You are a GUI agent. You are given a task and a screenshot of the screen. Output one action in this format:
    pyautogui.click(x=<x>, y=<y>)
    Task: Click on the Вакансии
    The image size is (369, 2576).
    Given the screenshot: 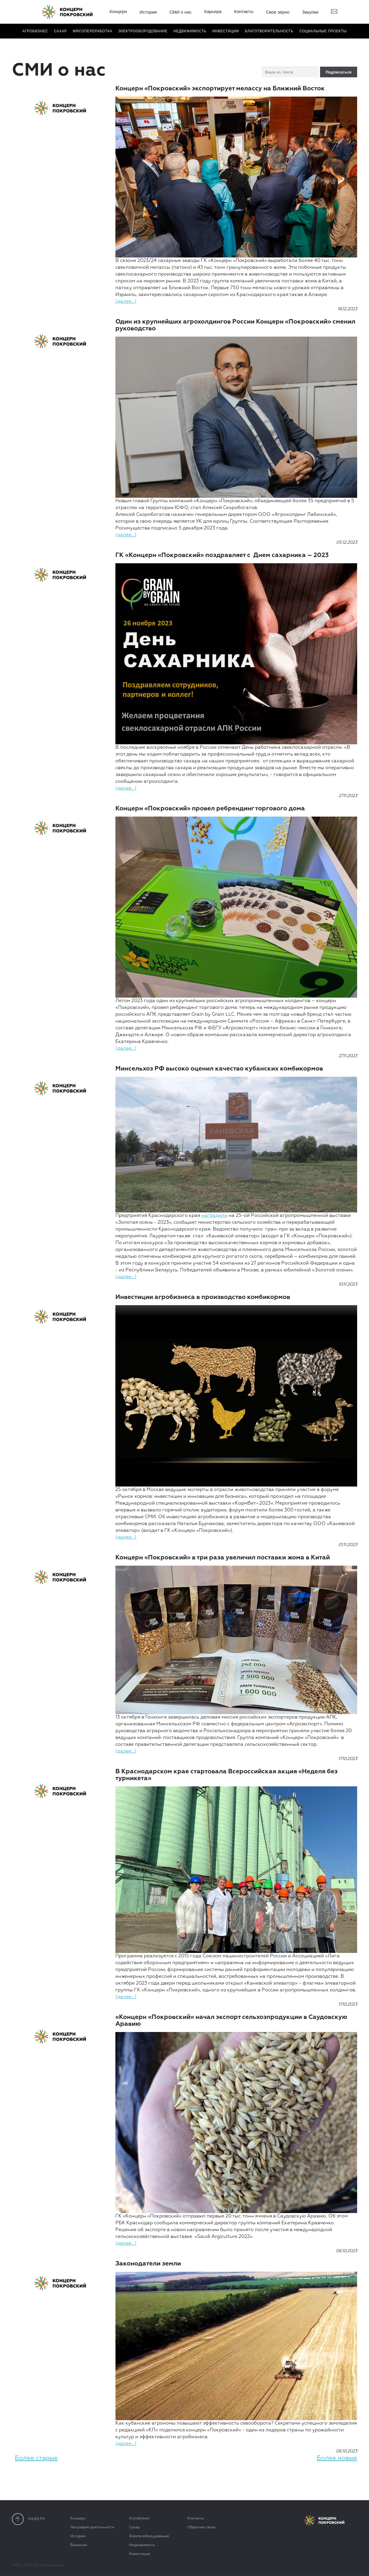 What is the action you would take?
    pyautogui.click(x=78, y=2545)
    